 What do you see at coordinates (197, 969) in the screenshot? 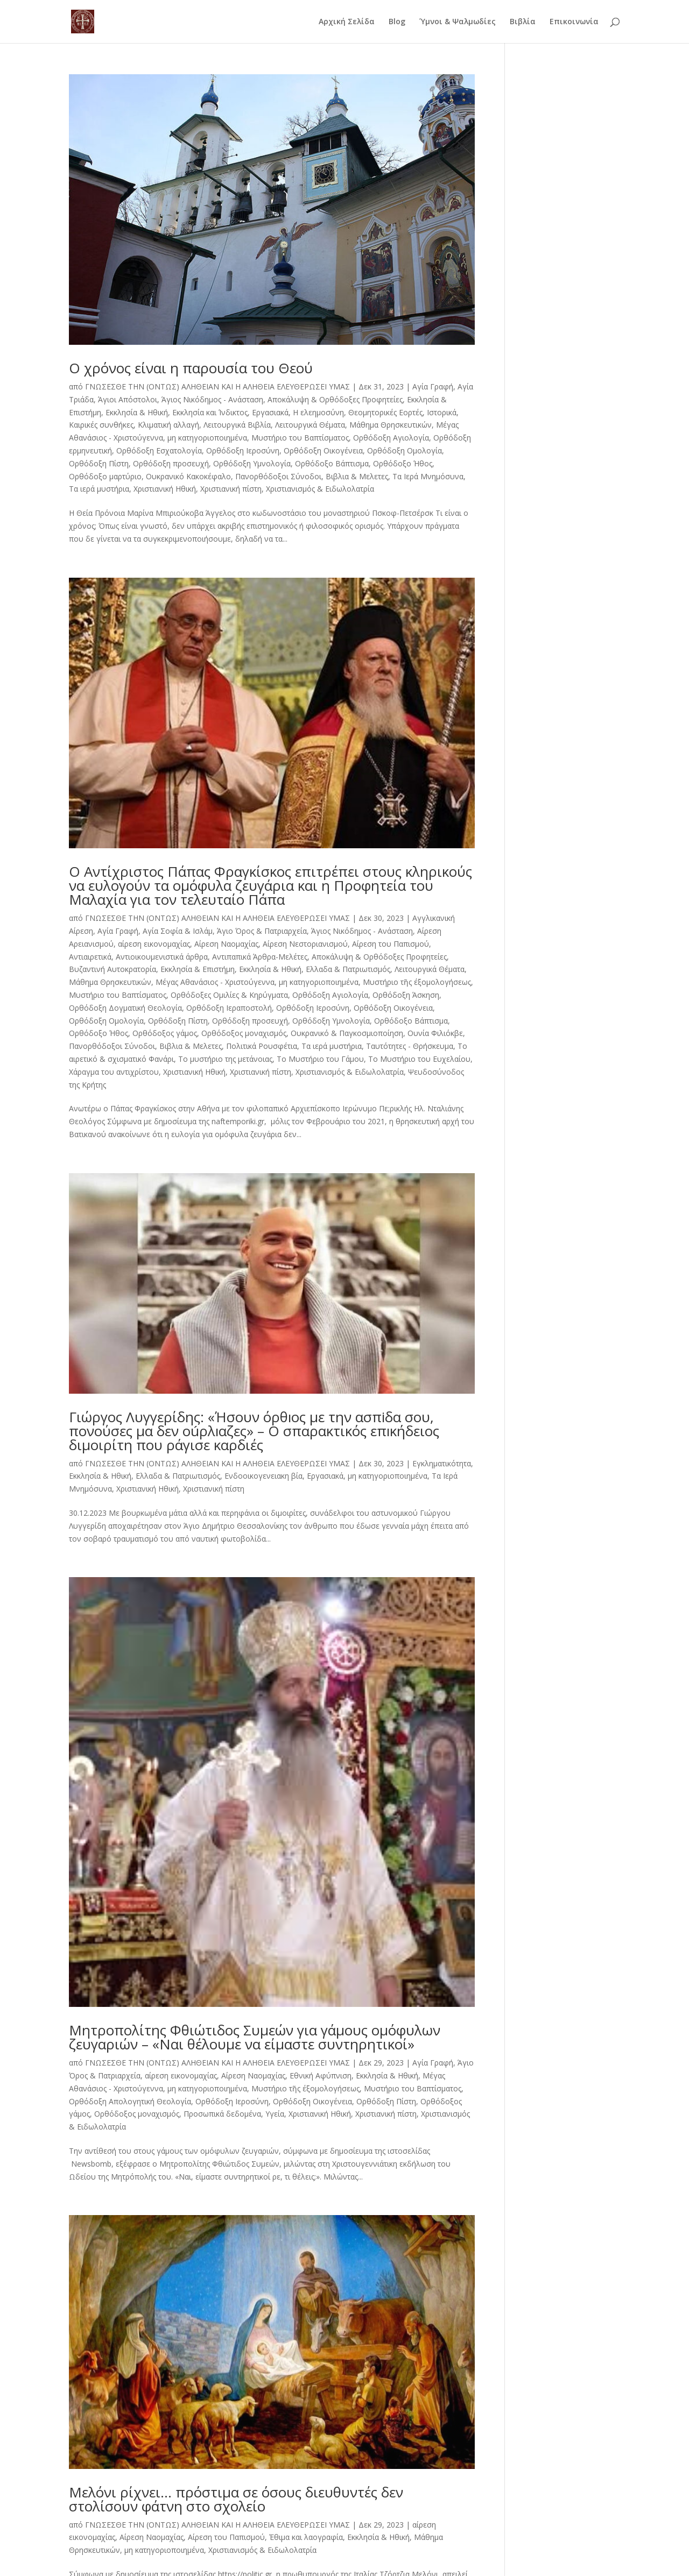
I see `Εκκλησία & Επιστήμη` at bounding box center [197, 969].